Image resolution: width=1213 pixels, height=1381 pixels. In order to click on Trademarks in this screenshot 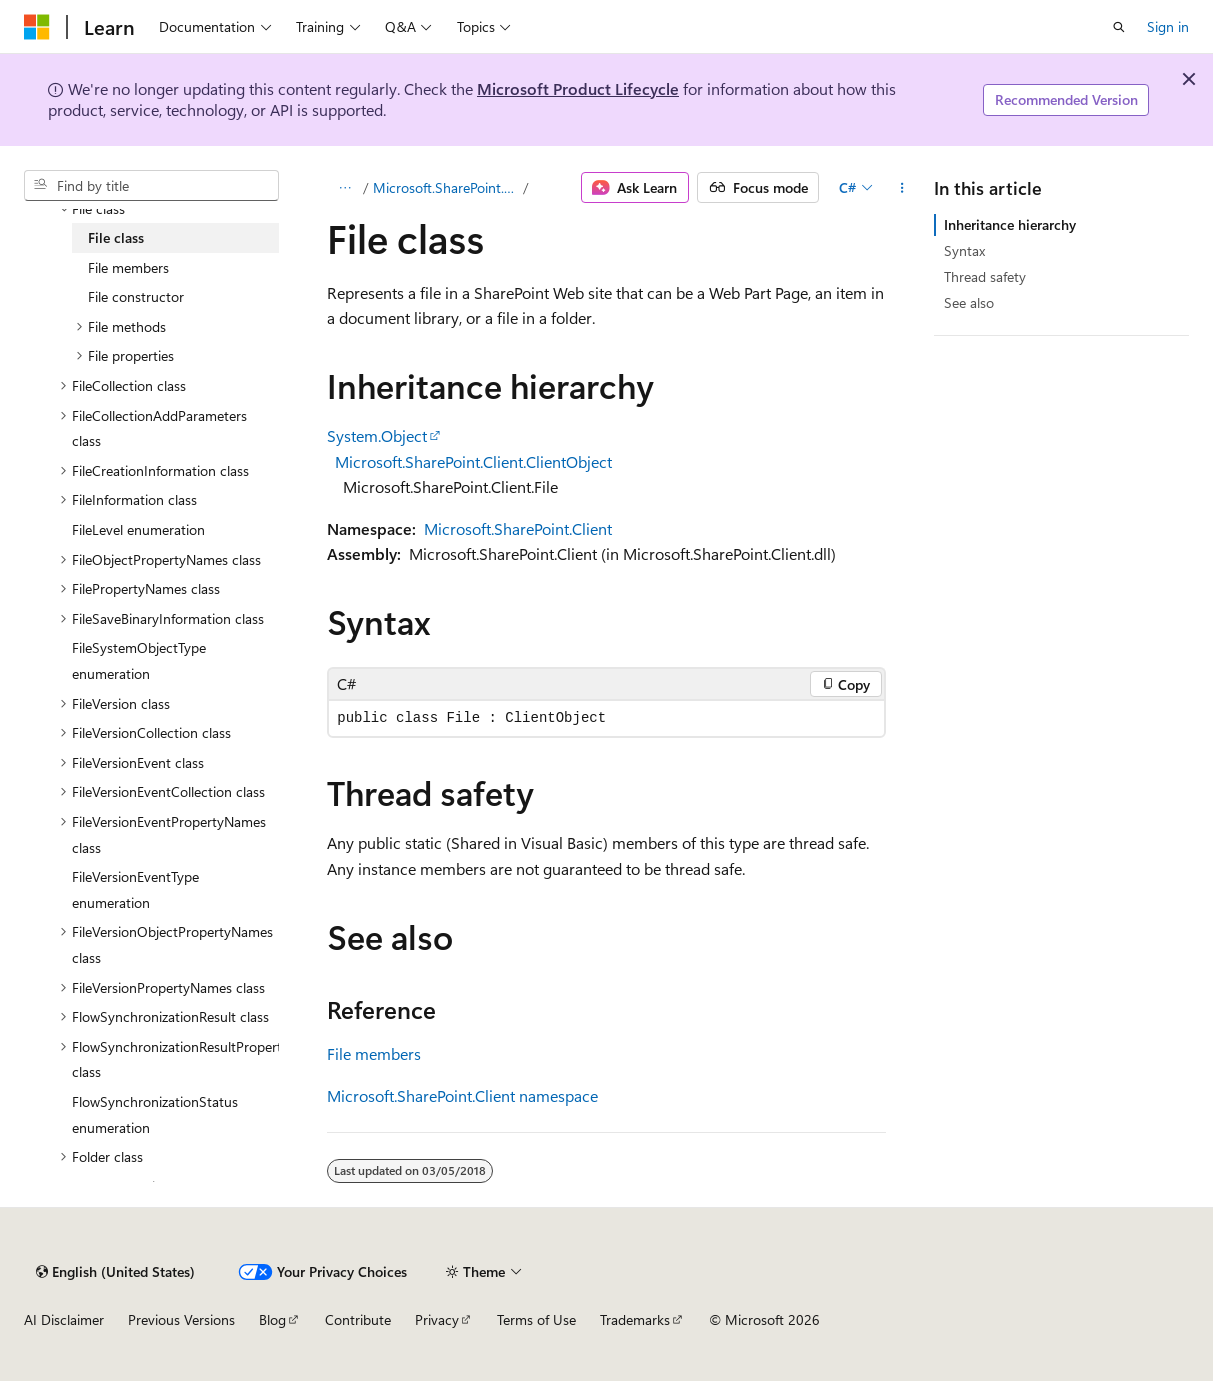, I will do `click(635, 1319)`.